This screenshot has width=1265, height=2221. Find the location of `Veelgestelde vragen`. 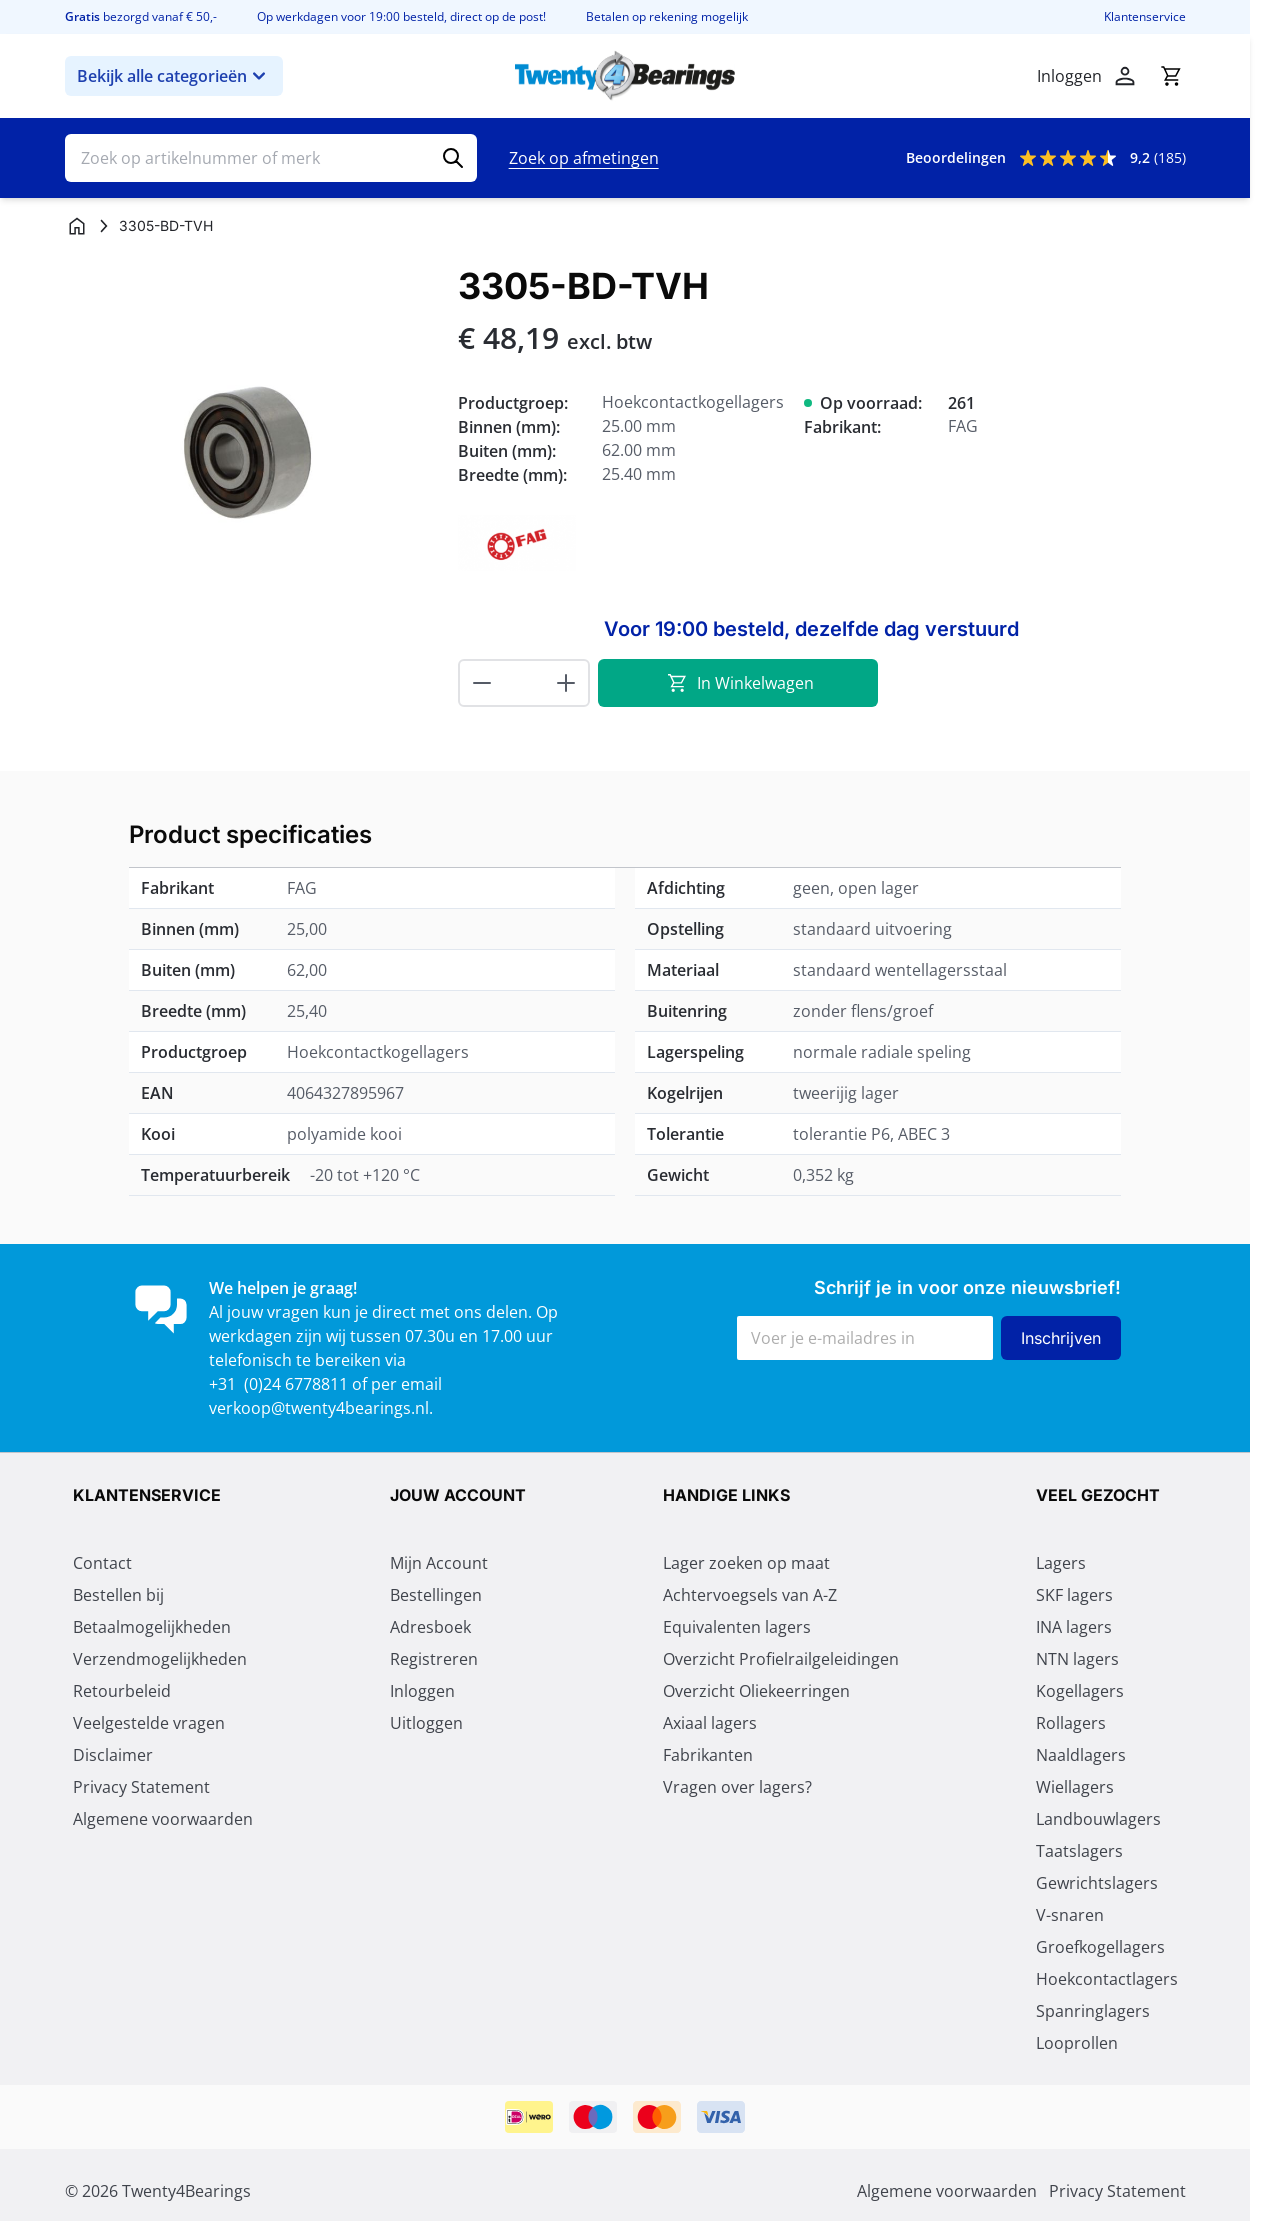

Veelgestelde vragen is located at coordinates (149, 1723).